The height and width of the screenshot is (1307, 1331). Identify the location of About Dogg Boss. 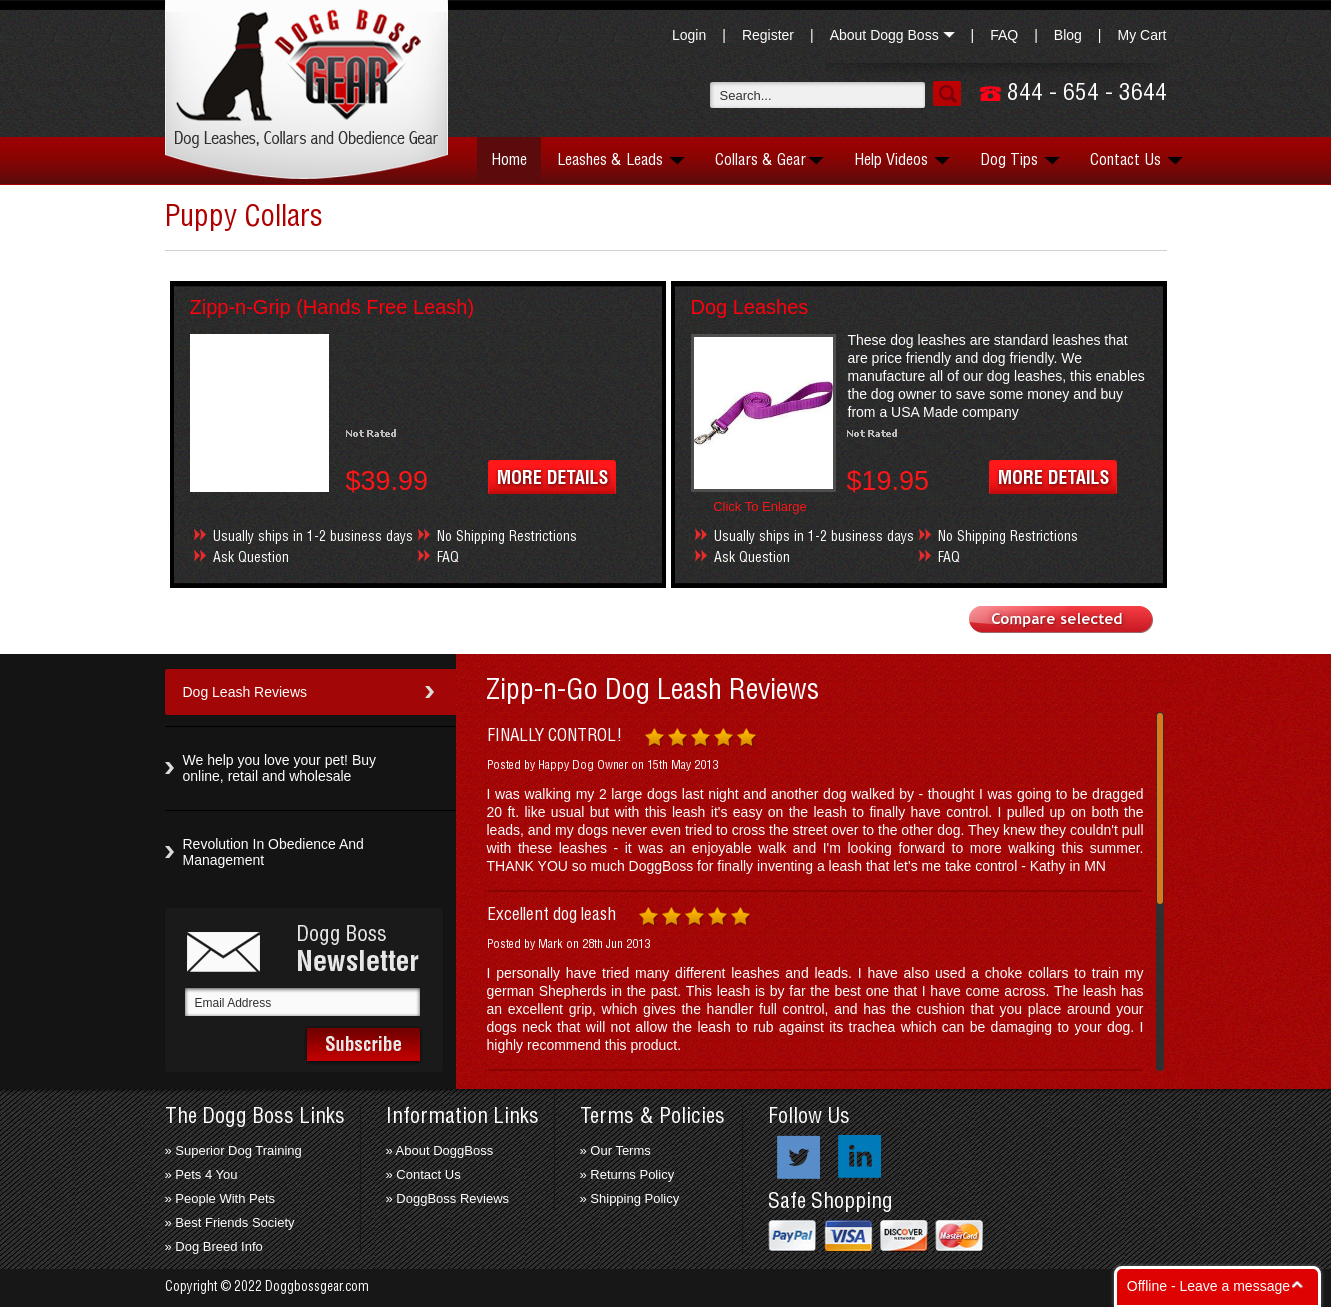
(892, 35).